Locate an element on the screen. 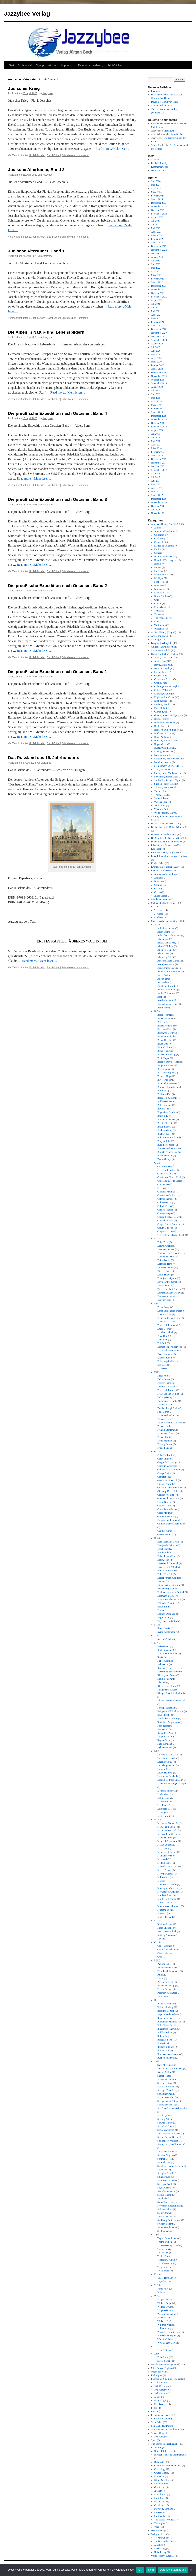  Lermontow-Michail is located at coordinates (167, 1776).